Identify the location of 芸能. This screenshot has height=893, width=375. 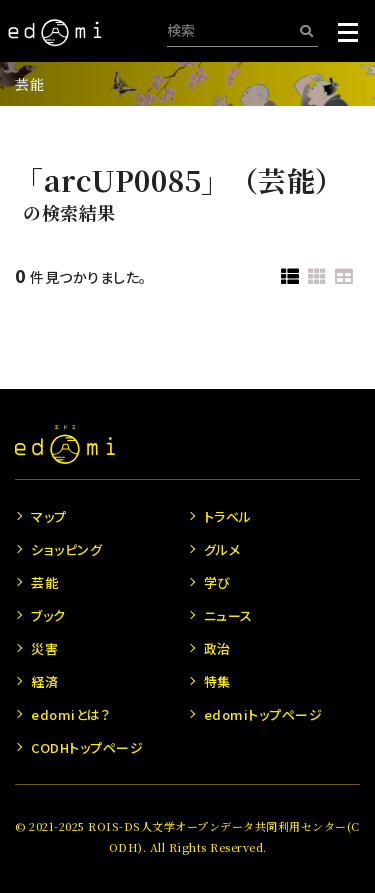
(29, 84).